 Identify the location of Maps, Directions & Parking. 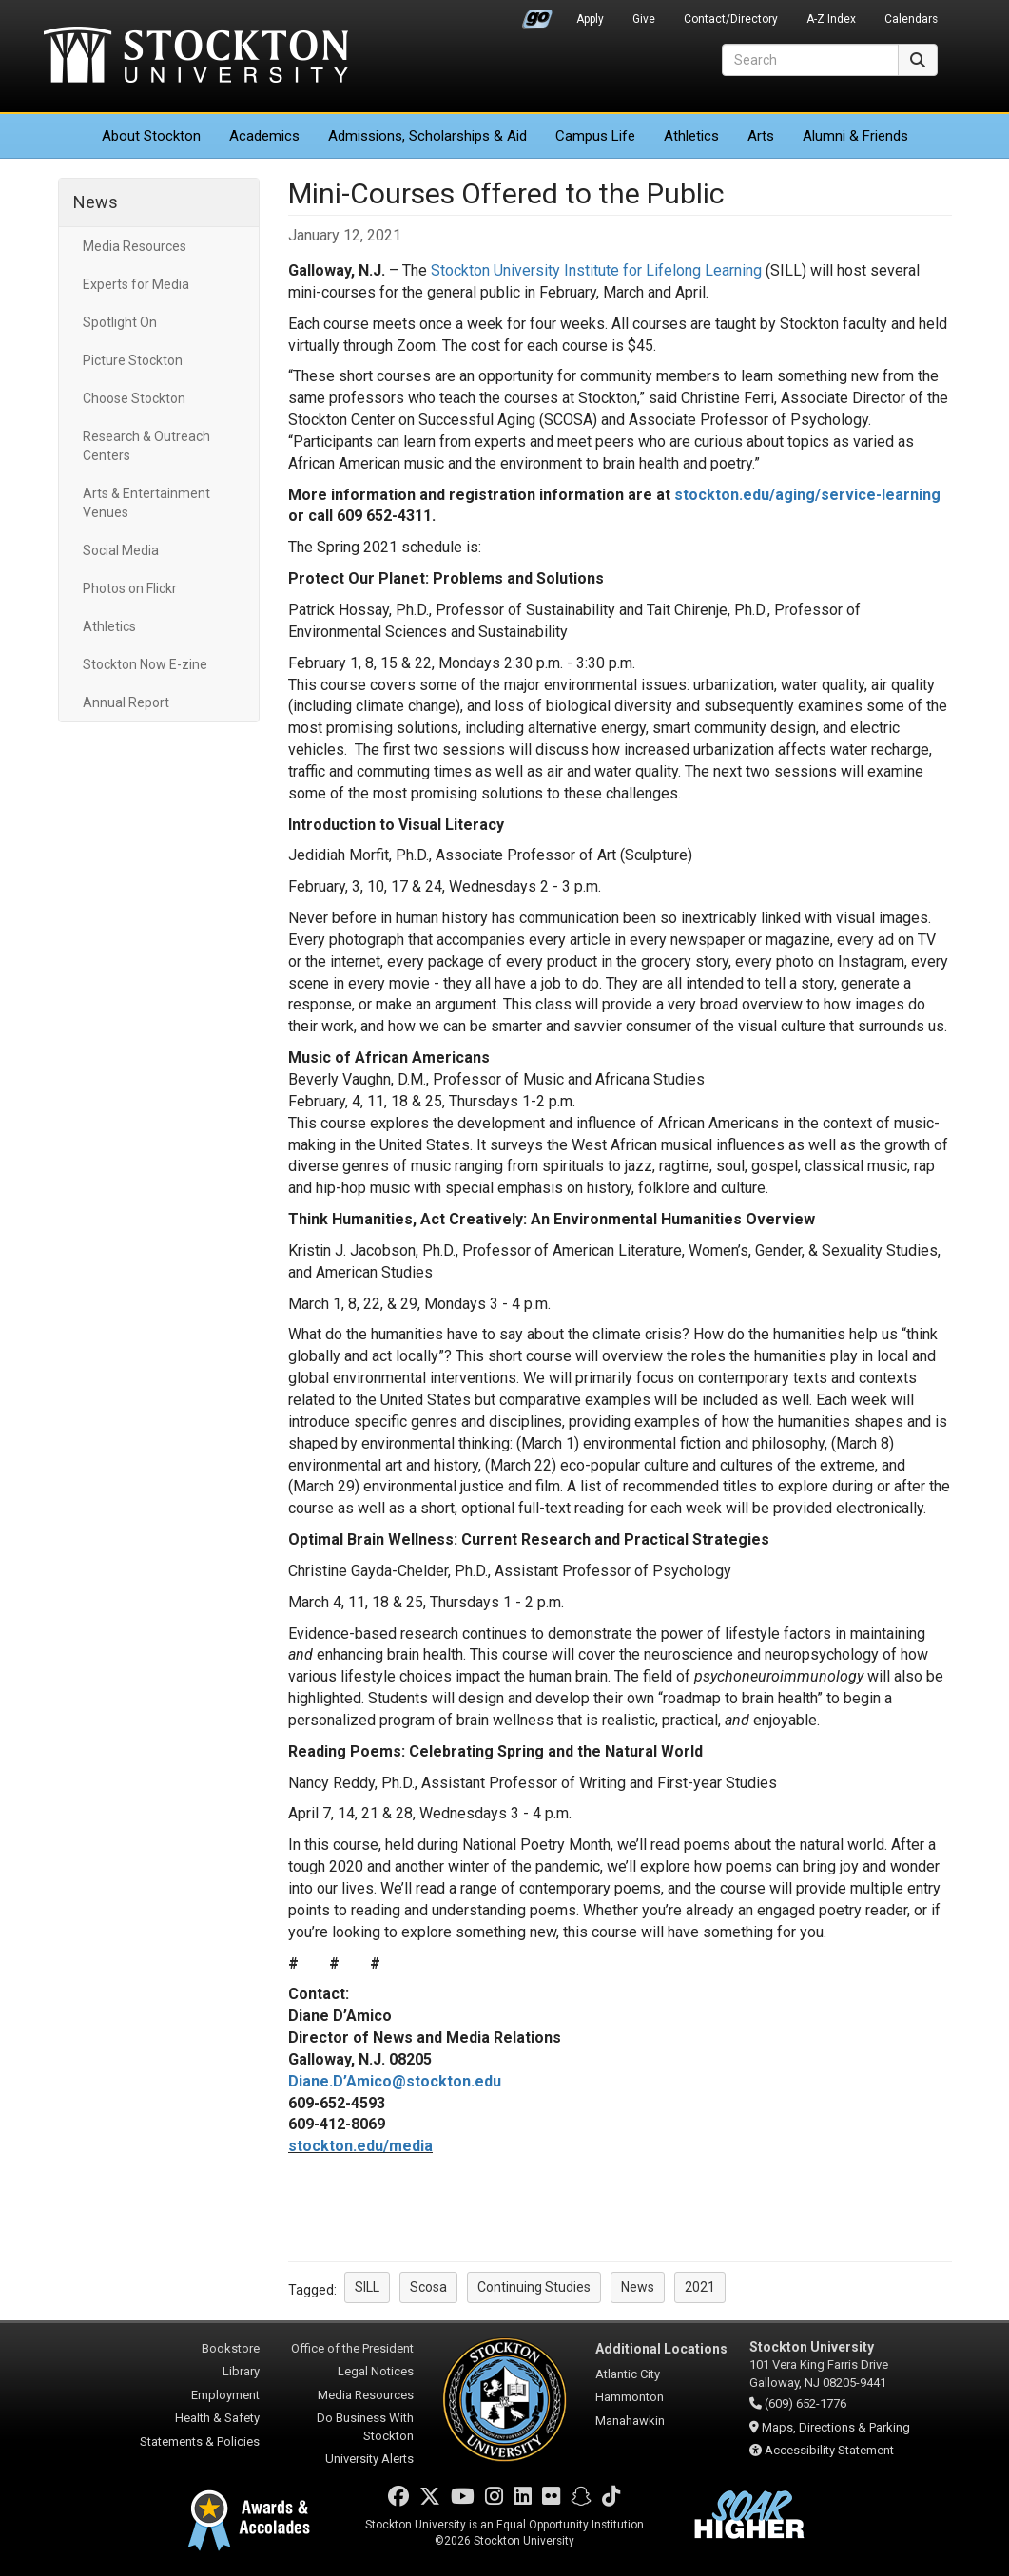
(836, 2427).